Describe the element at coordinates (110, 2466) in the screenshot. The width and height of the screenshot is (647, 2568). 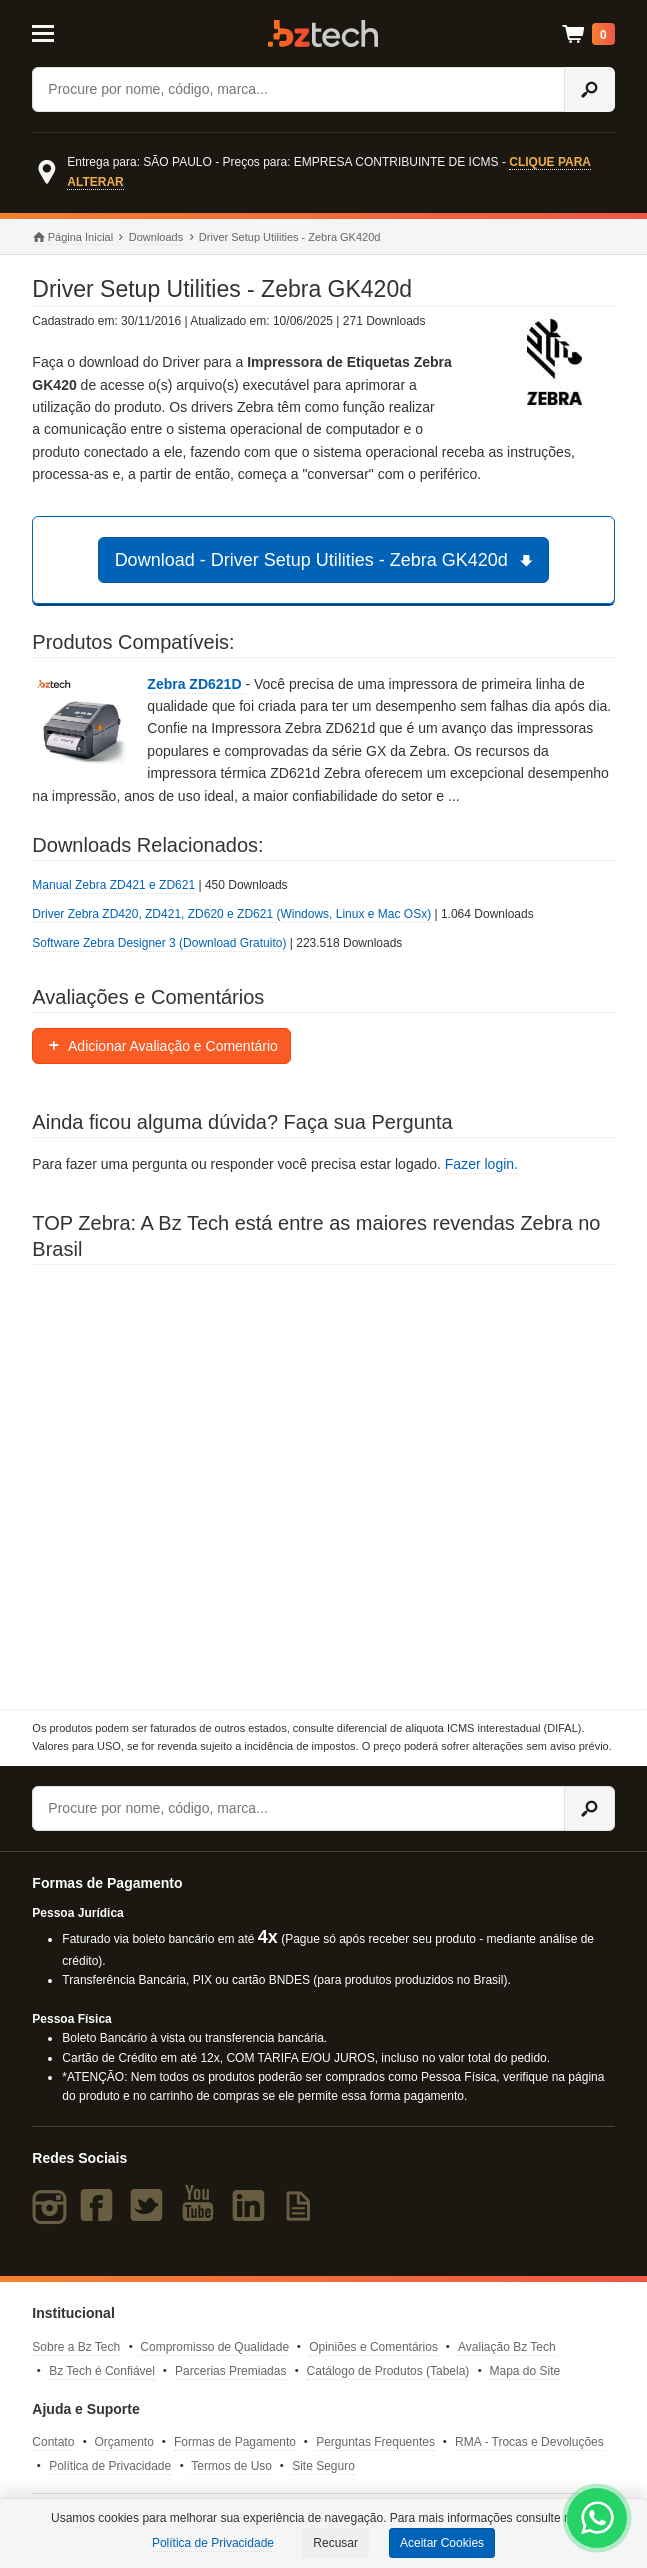
I see `Política de Privacidade` at that location.